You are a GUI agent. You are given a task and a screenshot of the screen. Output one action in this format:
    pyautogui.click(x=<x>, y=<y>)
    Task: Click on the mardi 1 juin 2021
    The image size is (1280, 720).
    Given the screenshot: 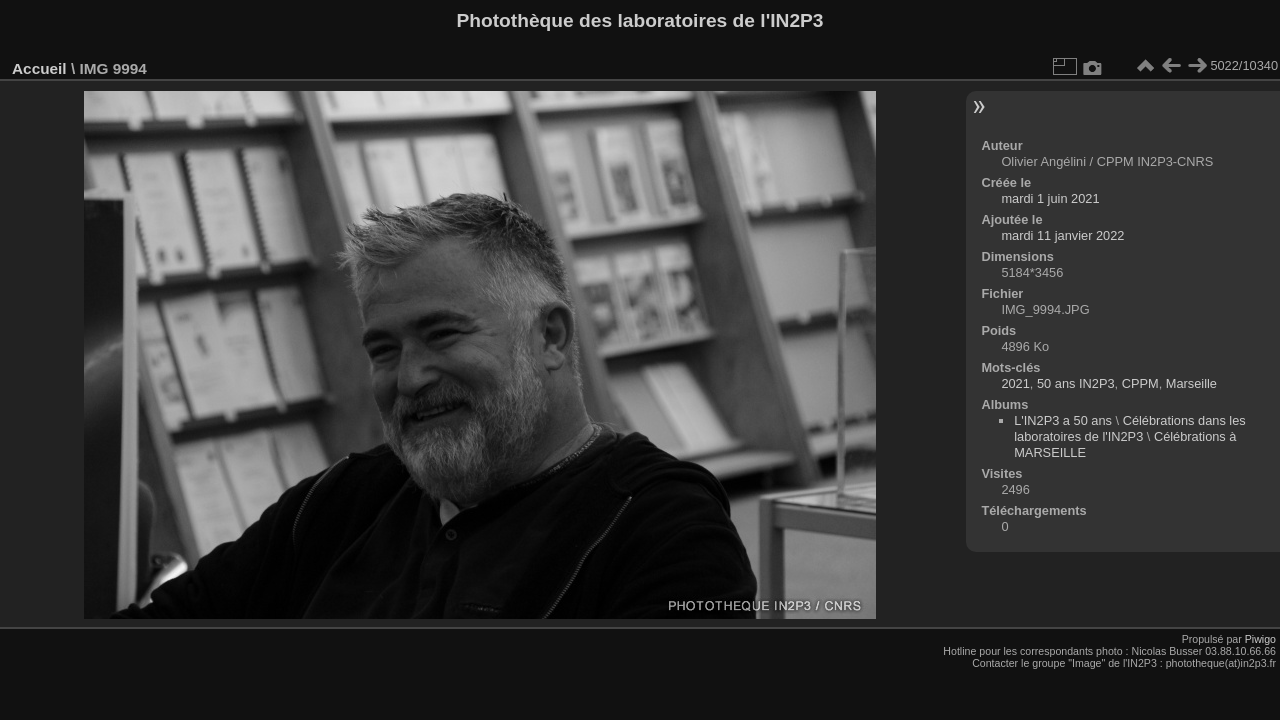 What is the action you would take?
    pyautogui.click(x=1050, y=198)
    